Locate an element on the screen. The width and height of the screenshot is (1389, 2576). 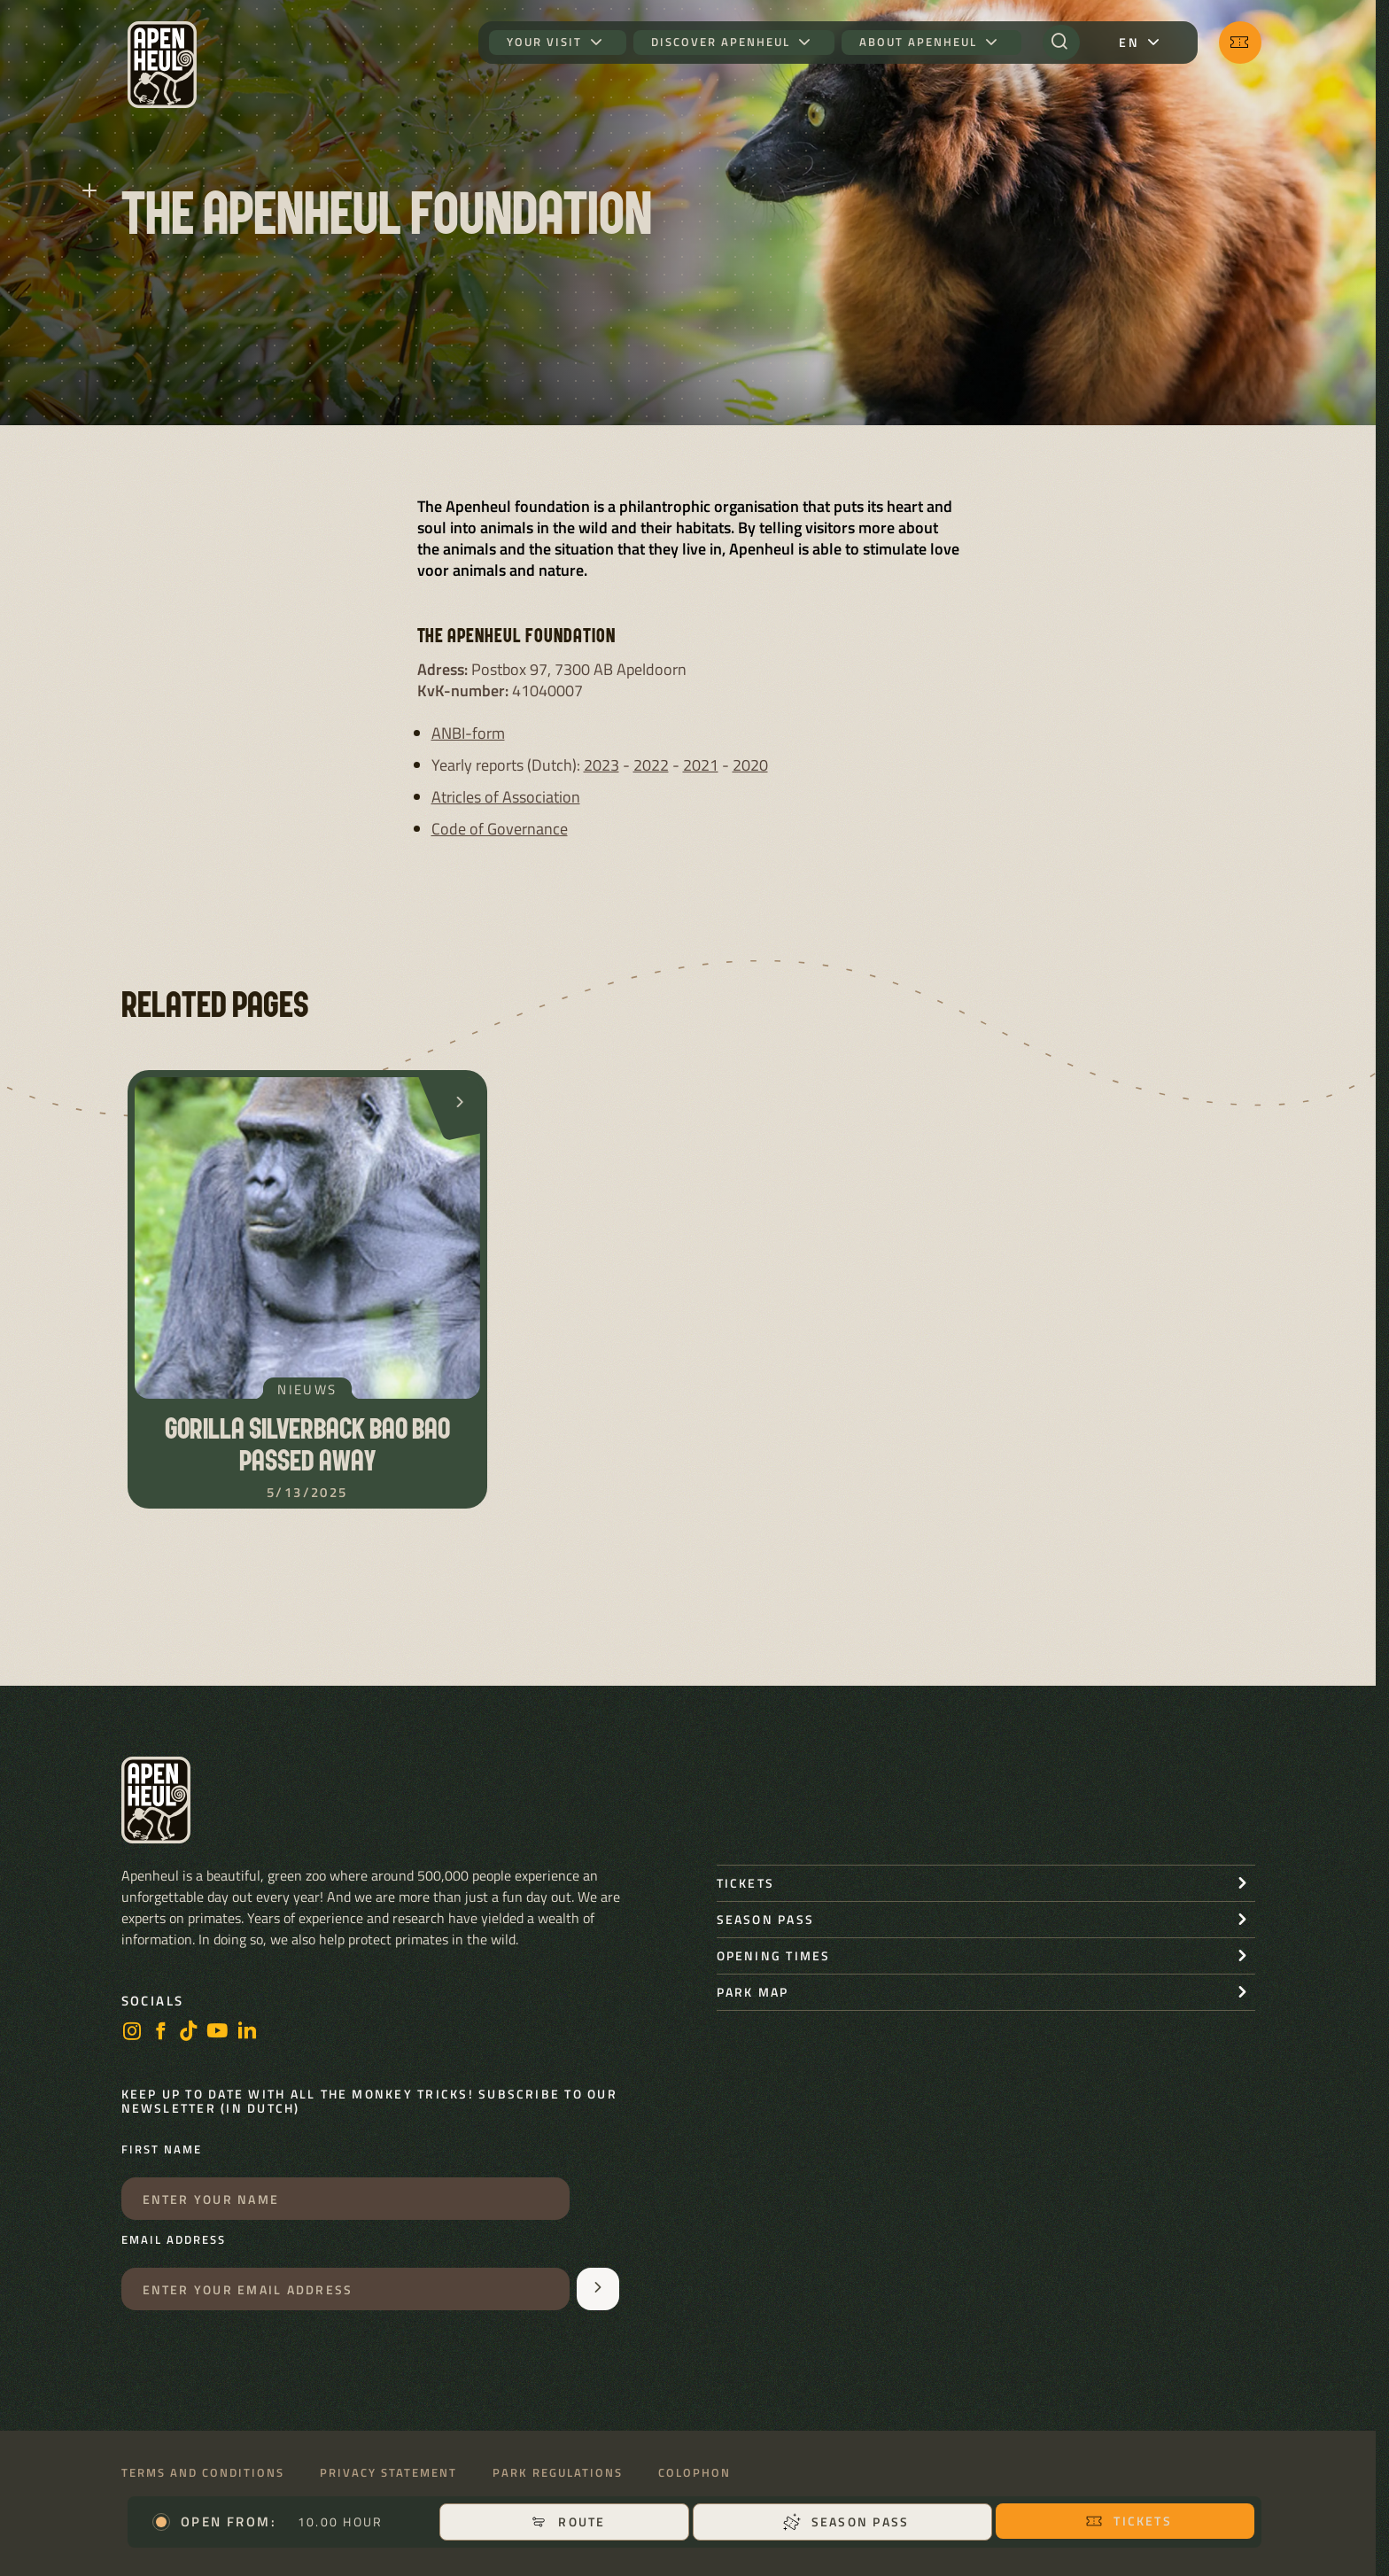
2023 is located at coordinates (601, 765).